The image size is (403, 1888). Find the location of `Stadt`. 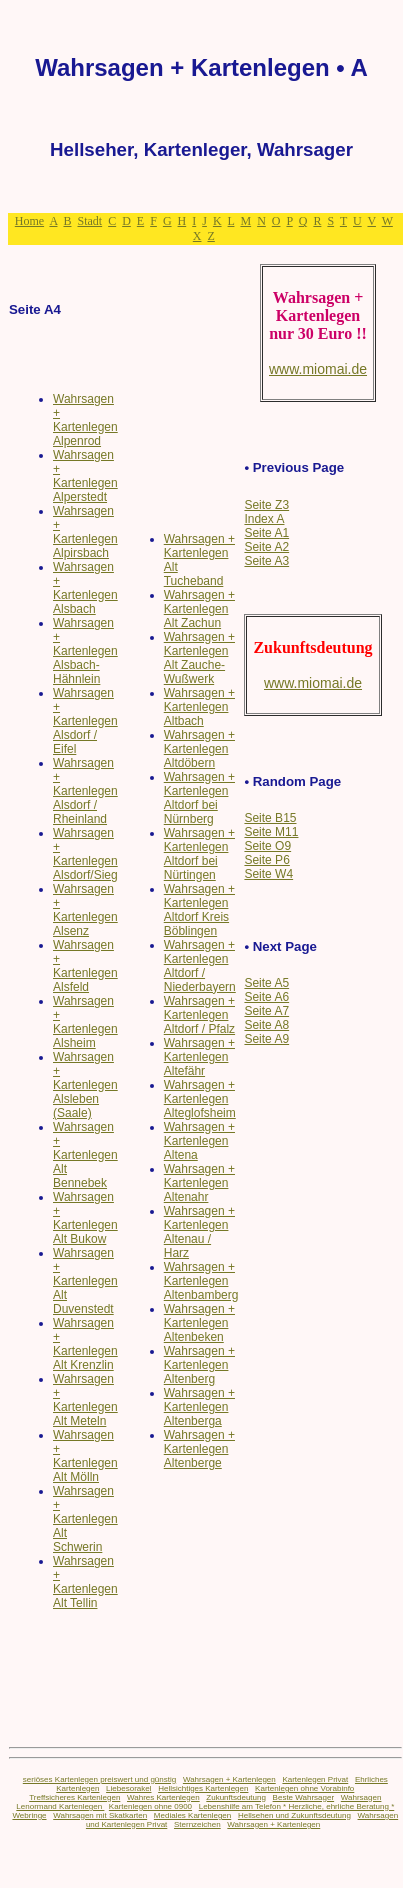

Stadt is located at coordinates (89, 221).